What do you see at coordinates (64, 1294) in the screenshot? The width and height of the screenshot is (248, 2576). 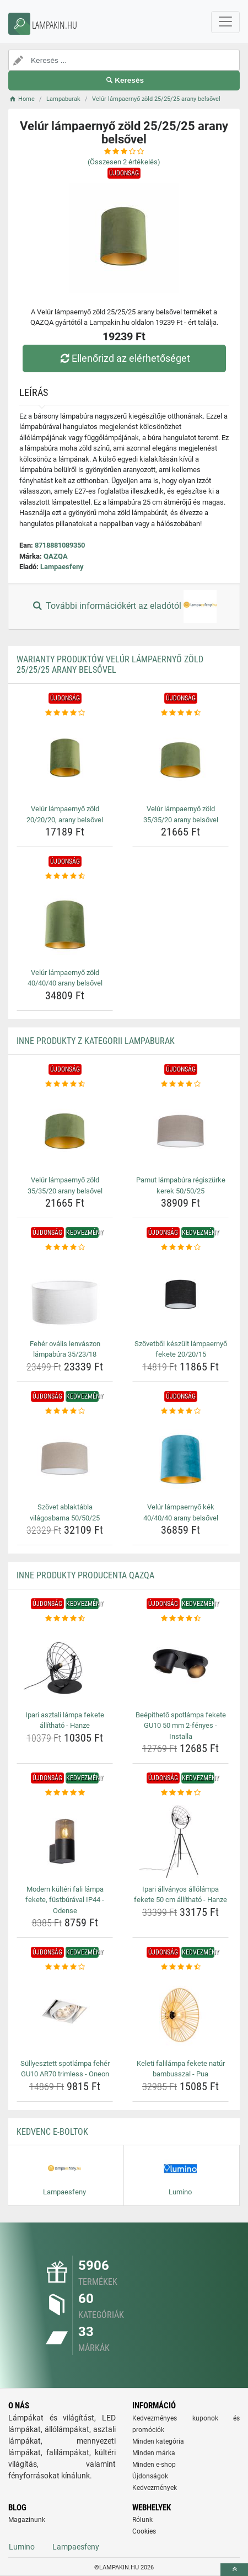 I see `[feher-ovalis-lenvaszon-lampabura-35-23-18-img]` at bounding box center [64, 1294].